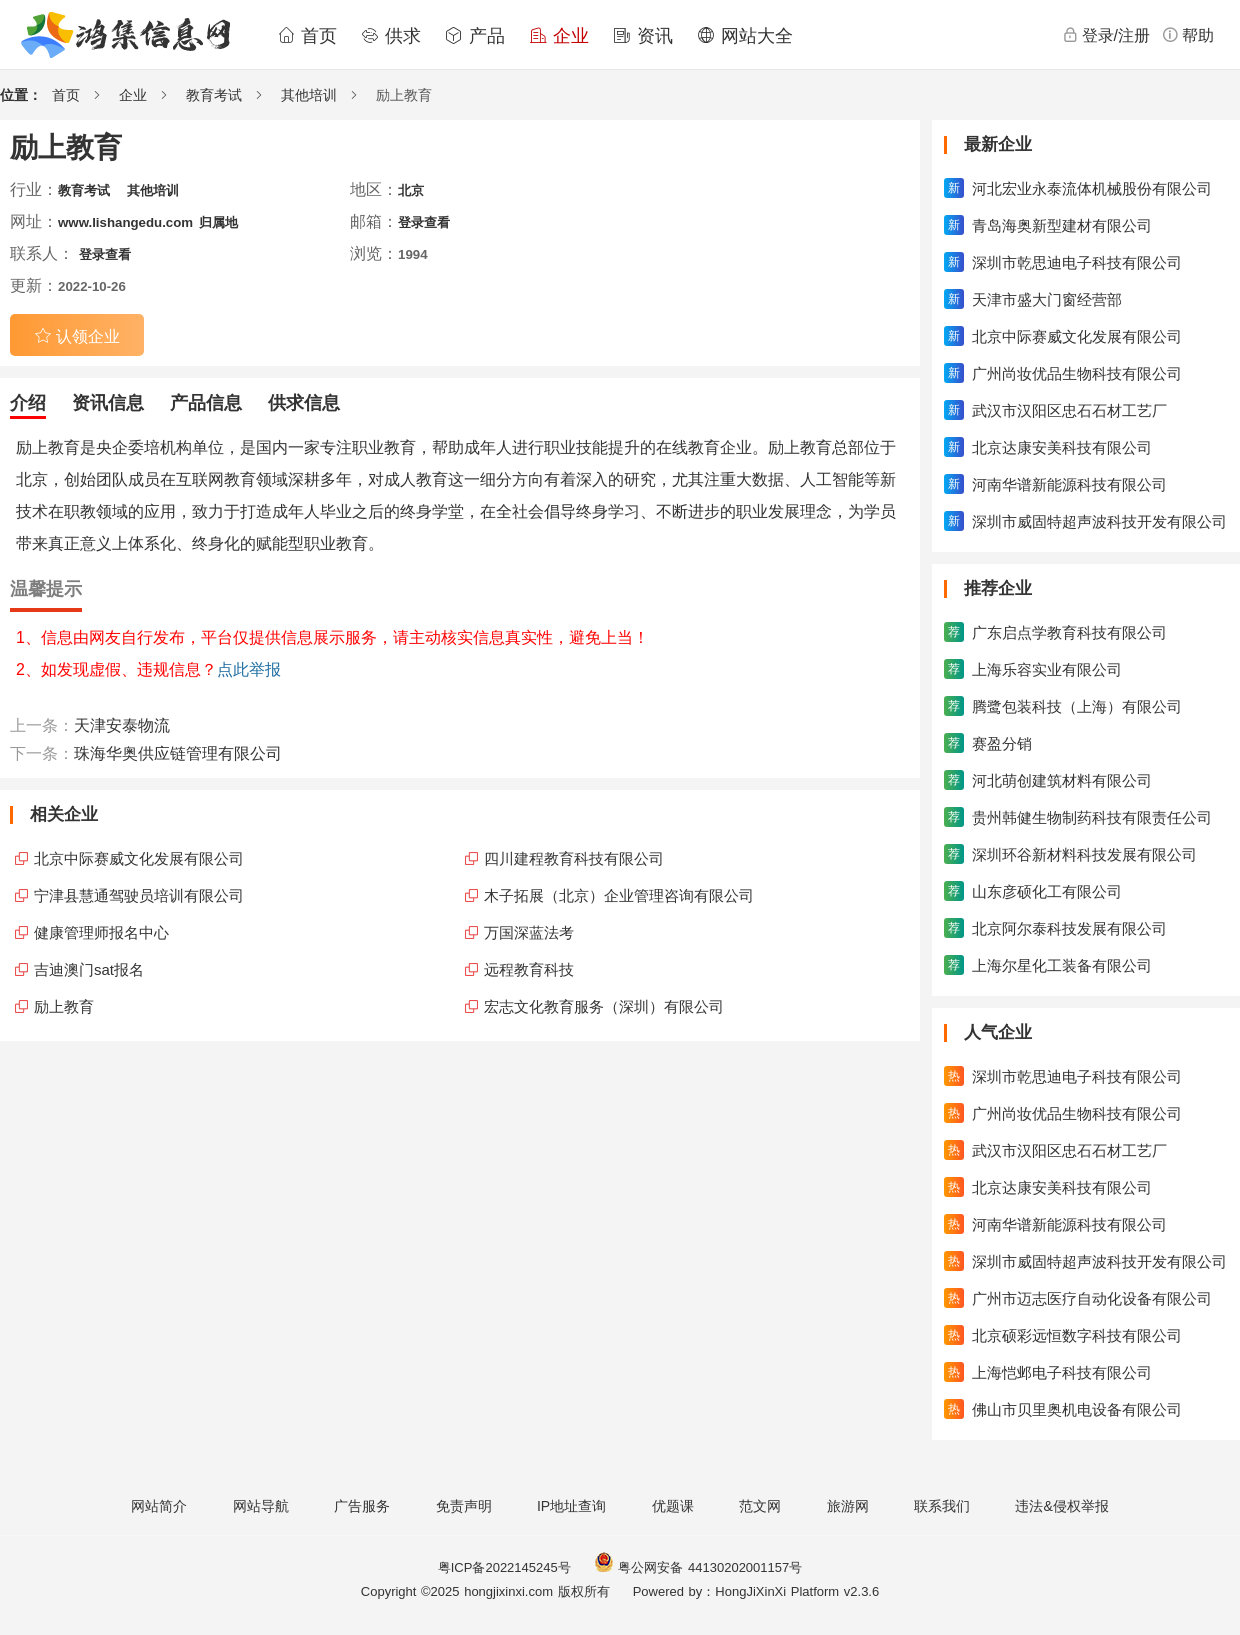 Image resolution: width=1240 pixels, height=1635 pixels. I want to click on 四川建程教育科技有限公司, so click(574, 858).